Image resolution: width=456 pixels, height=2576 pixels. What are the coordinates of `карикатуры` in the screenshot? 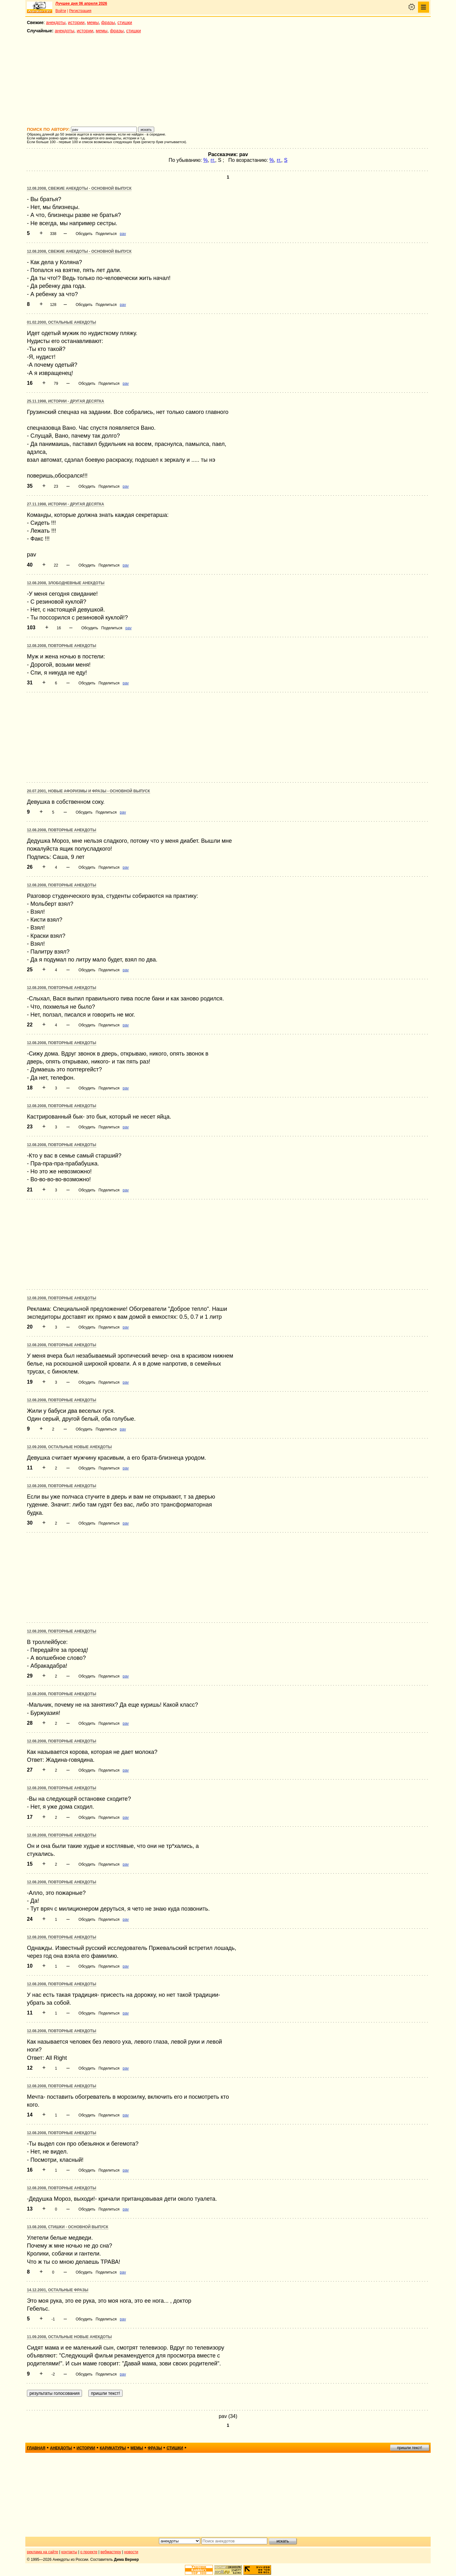 It's located at (113, 2448).